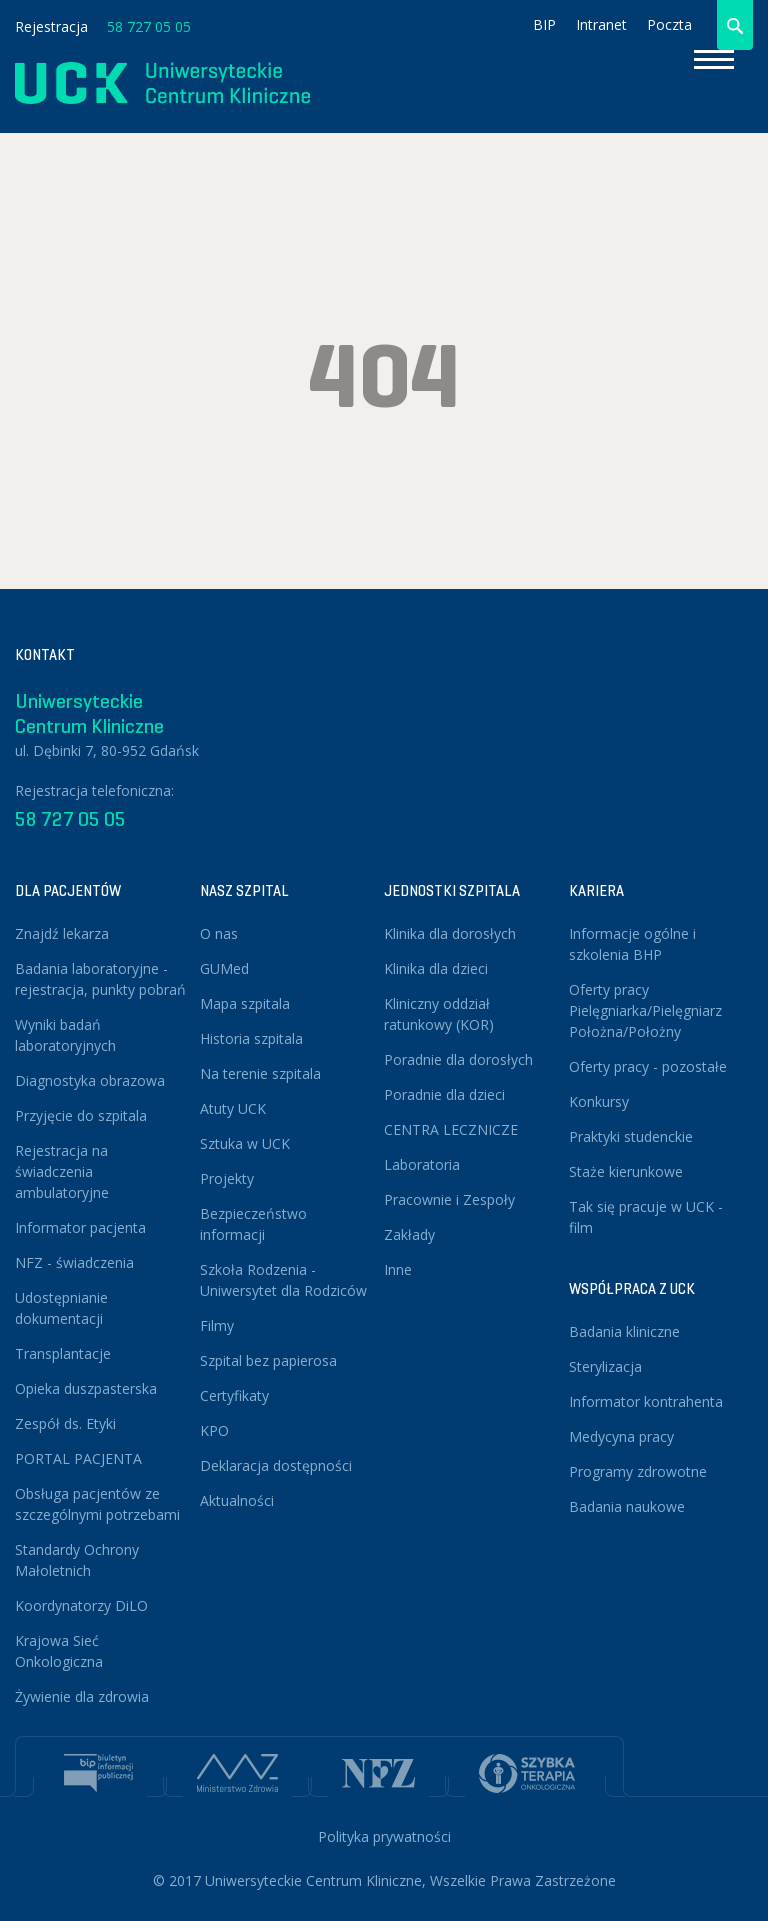  What do you see at coordinates (449, 1199) in the screenshot?
I see `Pracownie i Zespoły` at bounding box center [449, 1199].